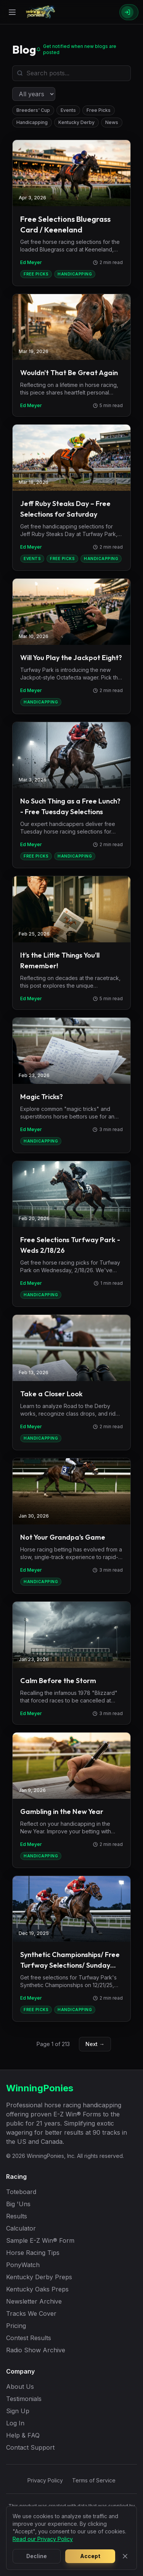 The image size is (143, 2576). I want to click on [Close], so click(125, 2556).